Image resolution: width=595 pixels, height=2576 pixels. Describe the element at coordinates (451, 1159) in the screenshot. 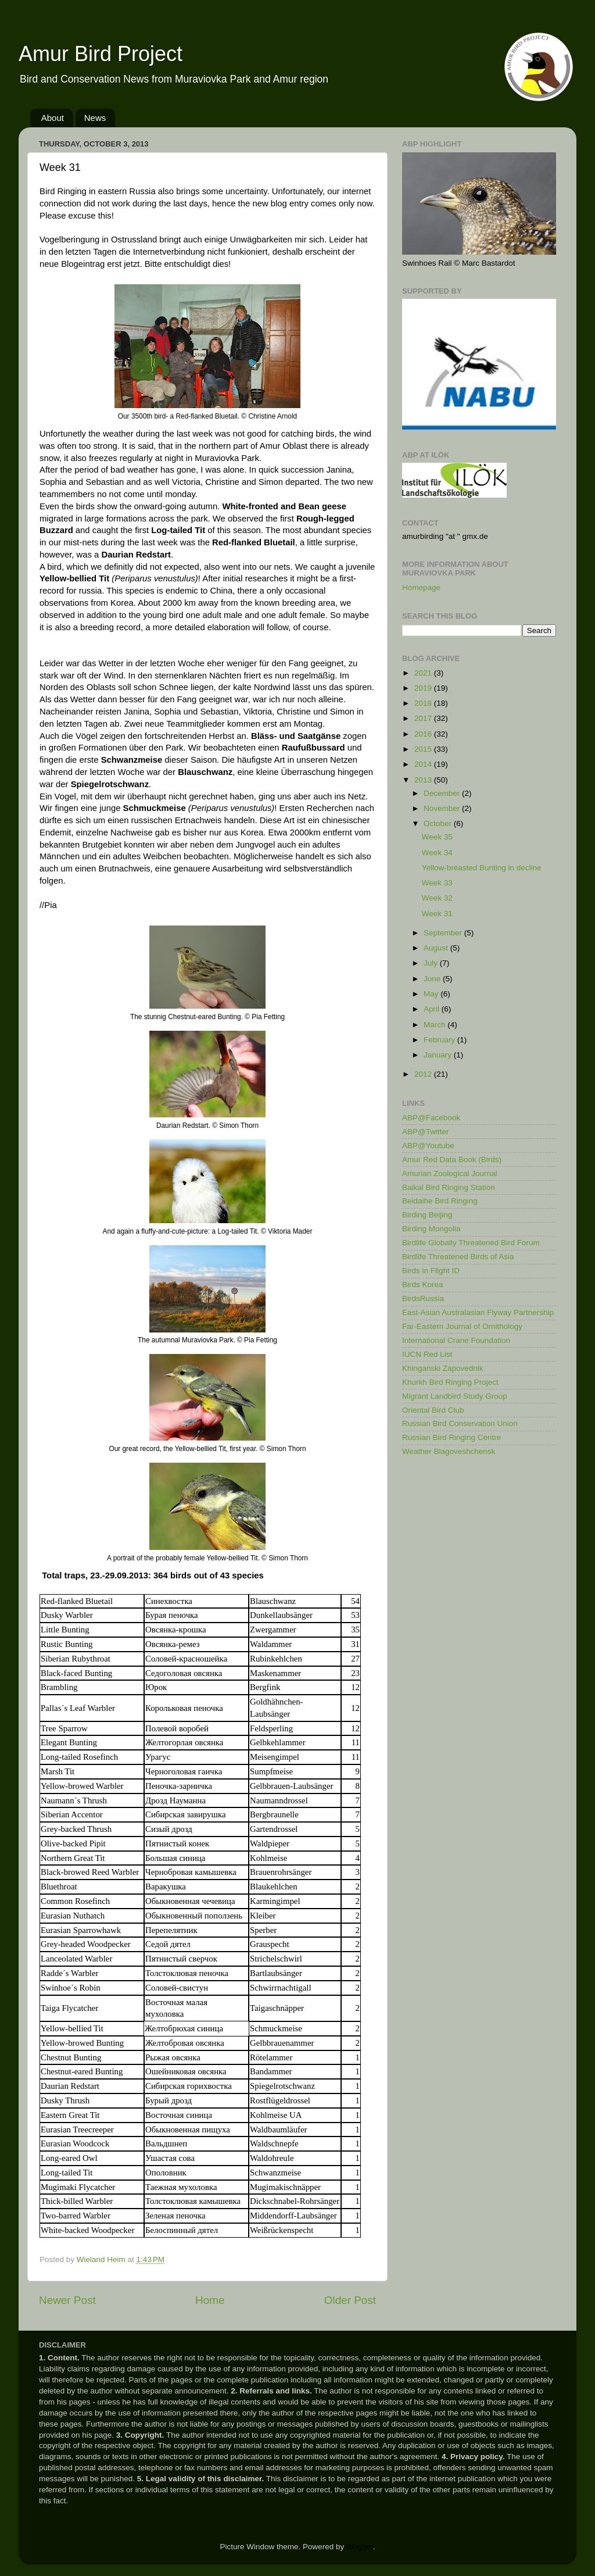

I see `Amur Red Data Book (Birds)` at that location.